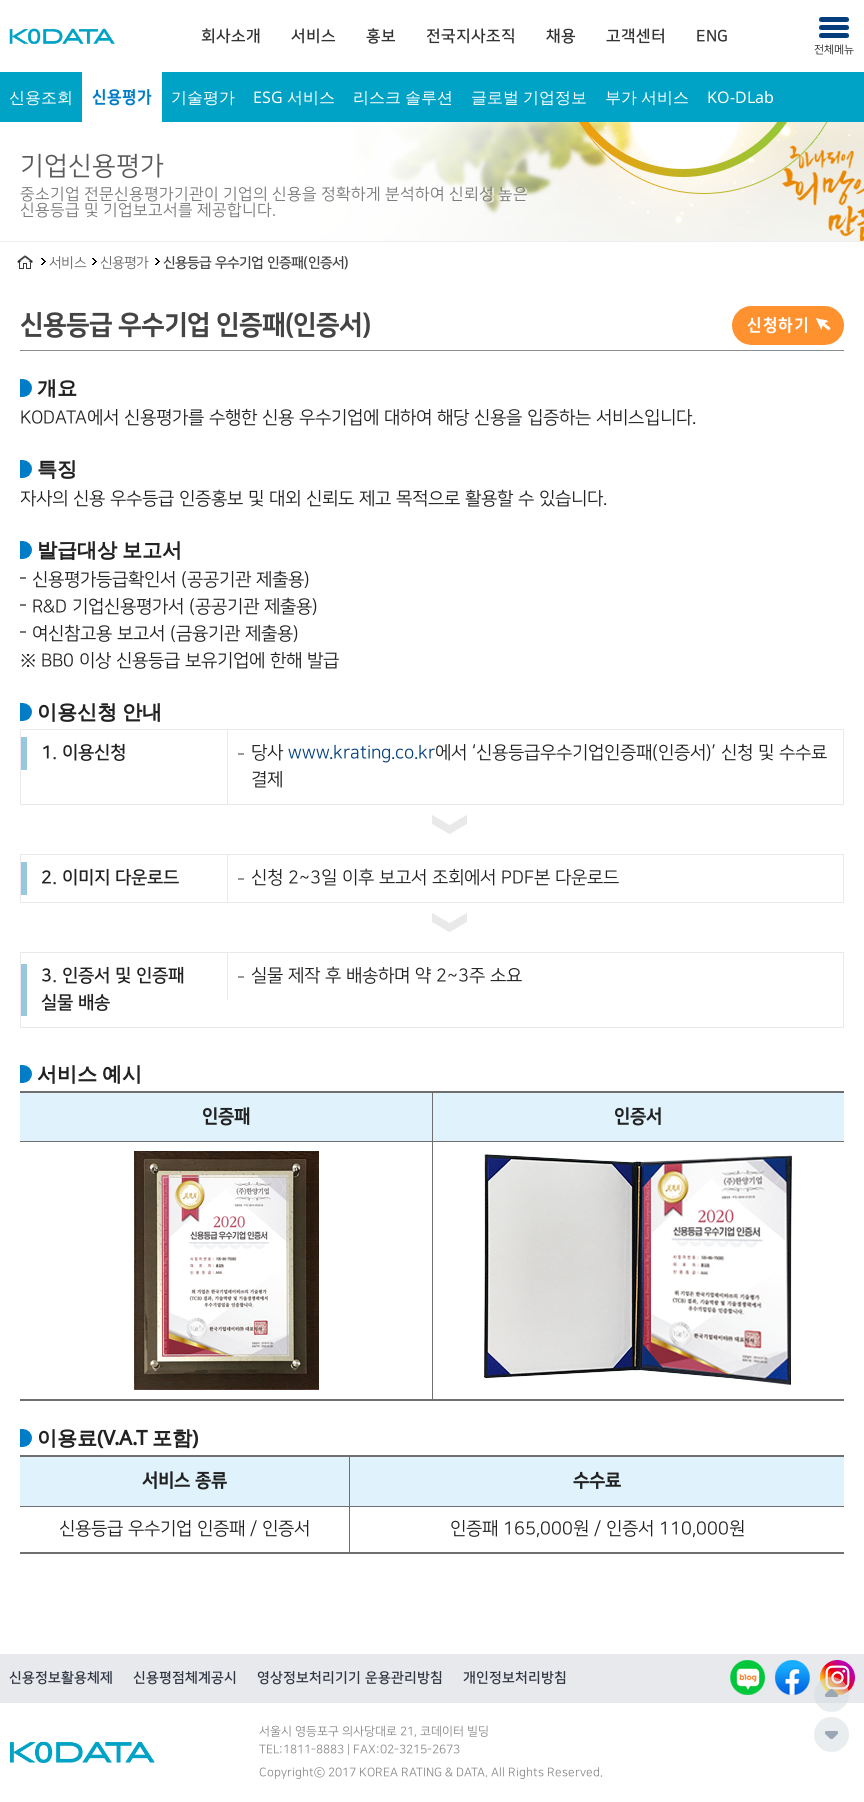 The image size is (864, 1802). Describe the element at coordinates (185, 1678) in the screenshot. I see `신용평점체계공시` at that location.